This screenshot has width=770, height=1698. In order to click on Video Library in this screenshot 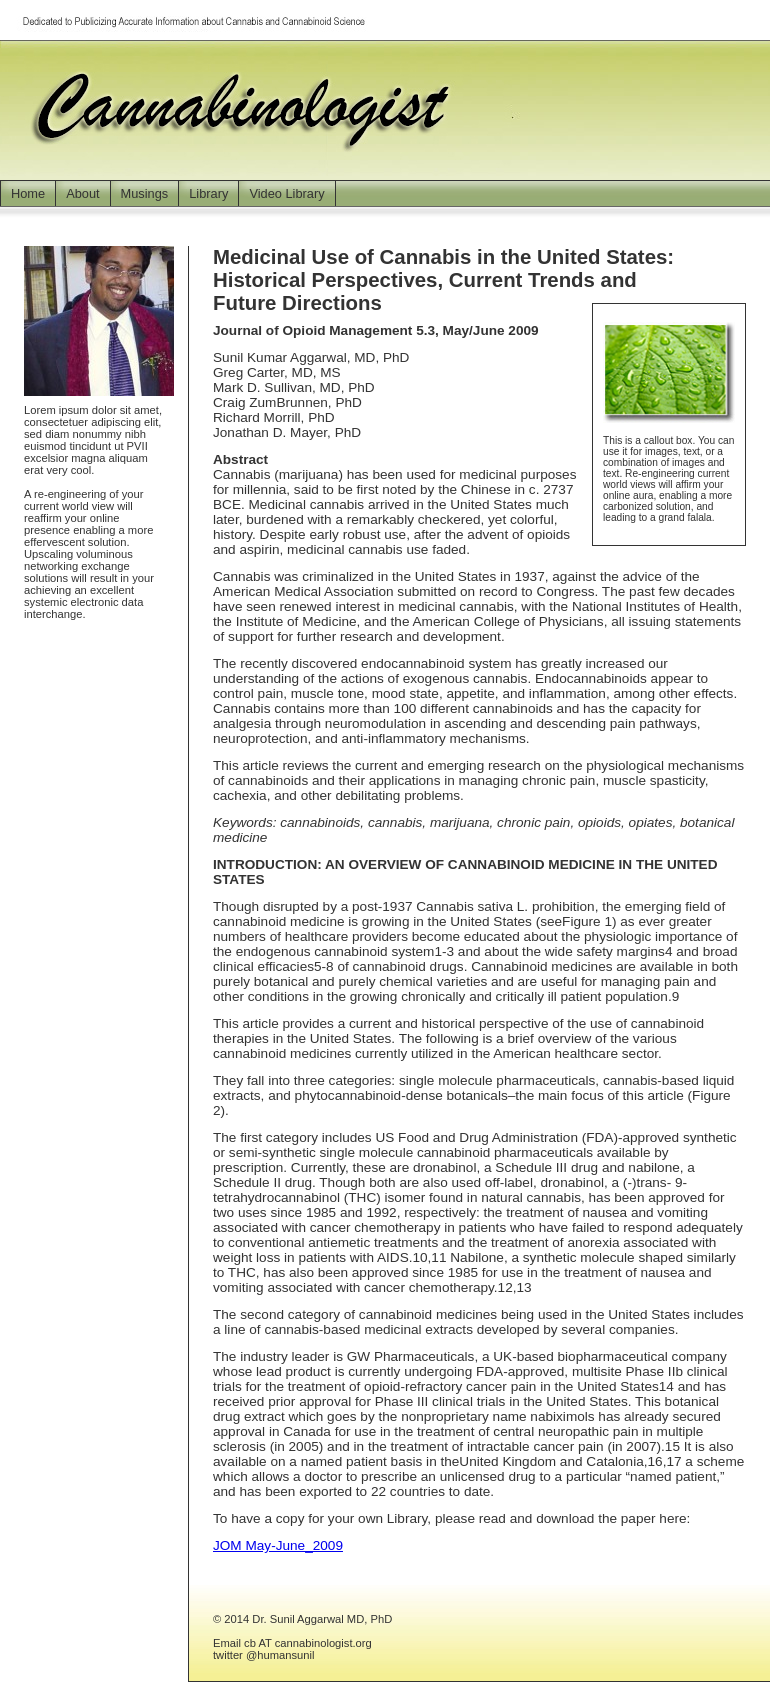, I will do `click(286, 193)`.